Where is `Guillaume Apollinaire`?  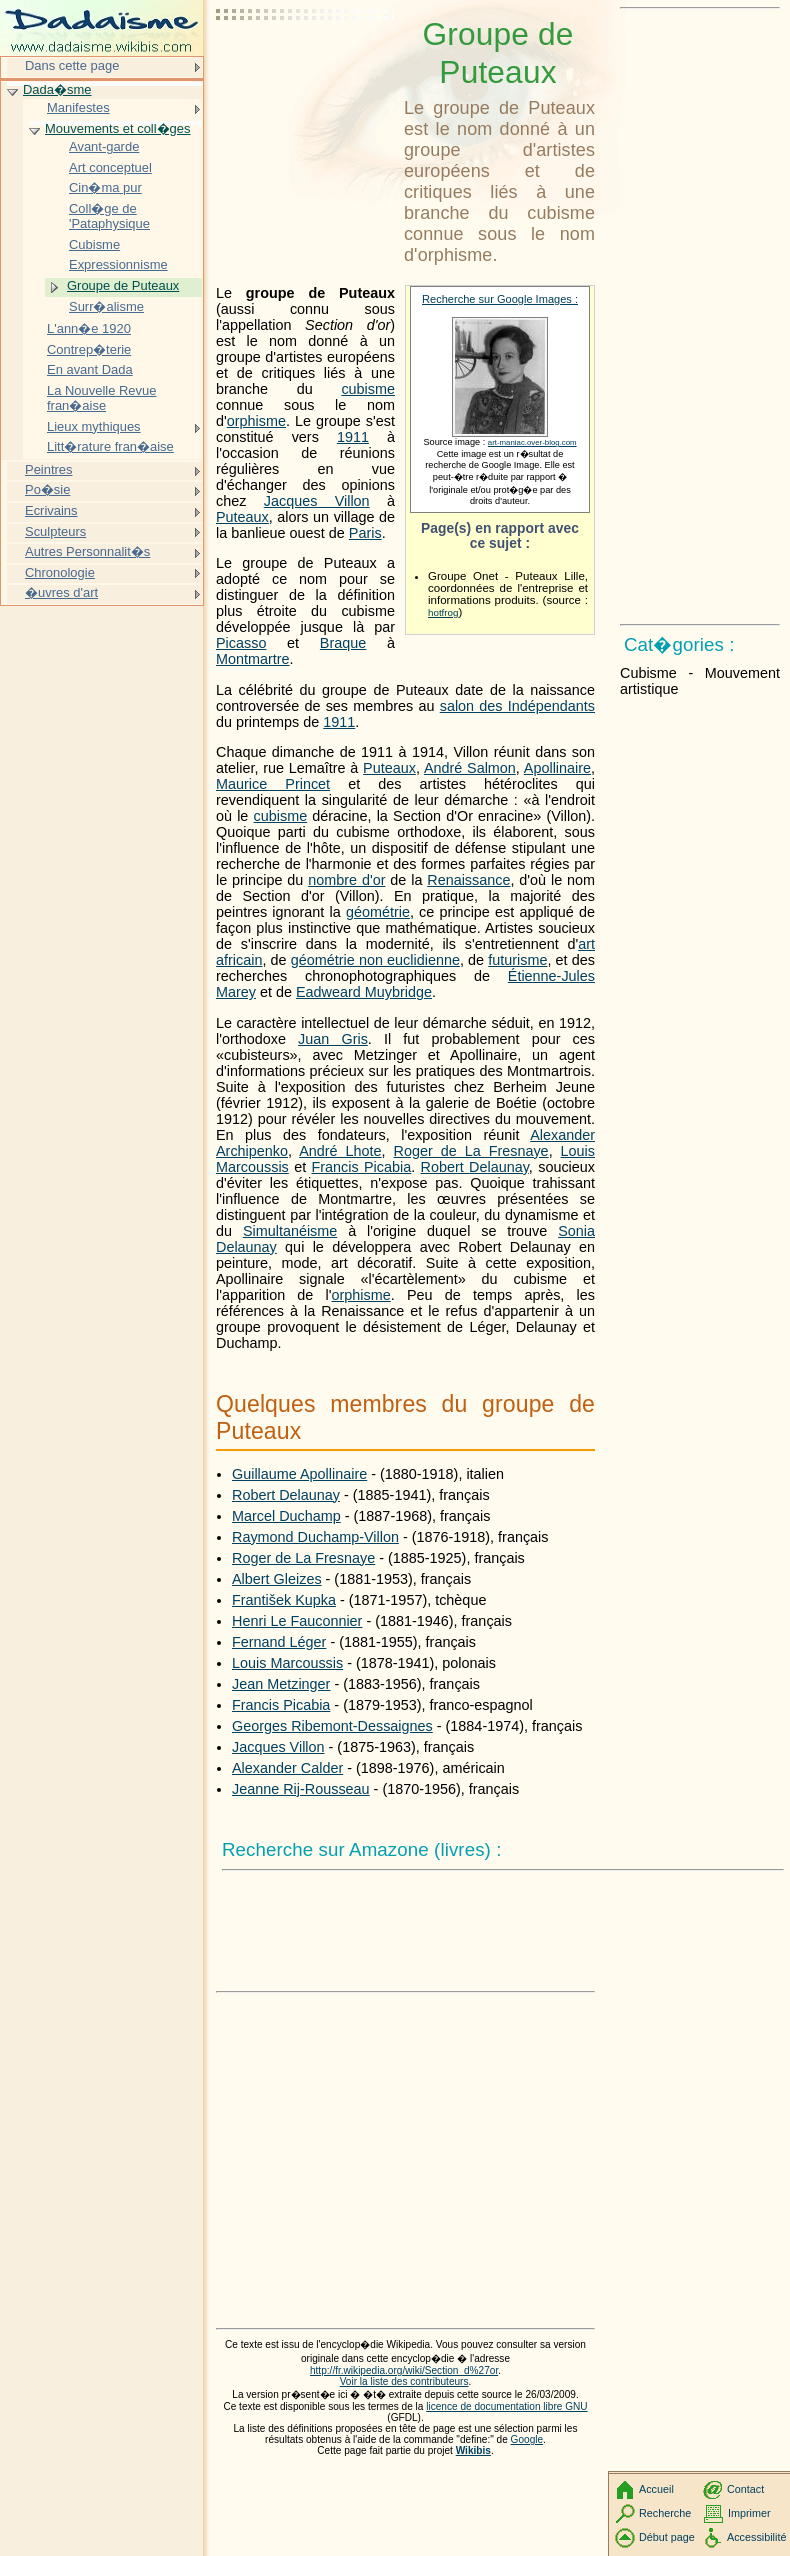 Guillaume Apollinaire is located at coordinates (299, 1474).